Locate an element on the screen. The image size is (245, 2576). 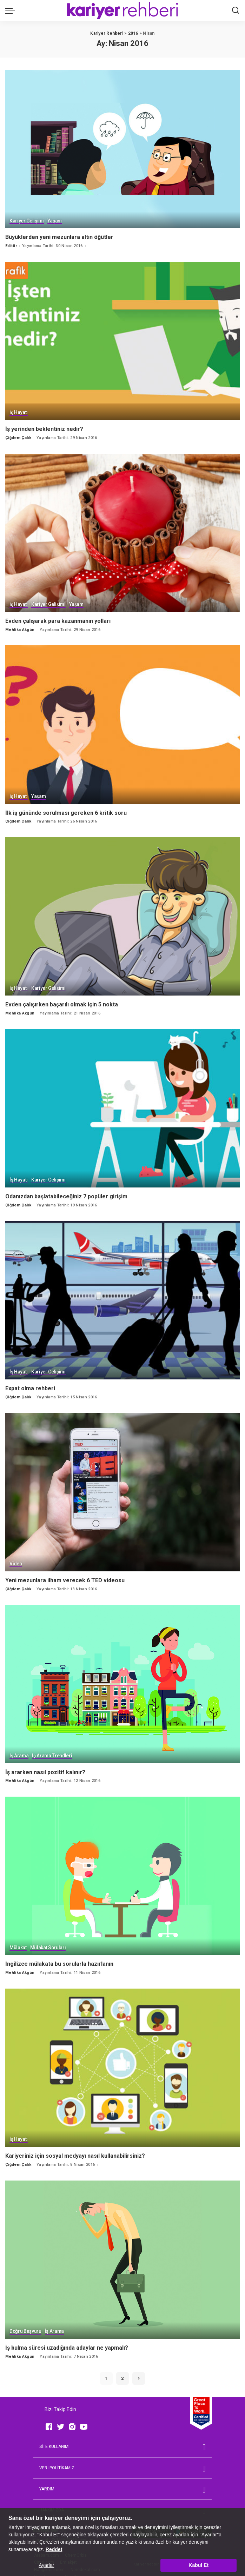
Yeni mezunlara ilham verecek 6 TED videosu is located at coordinates (65, 1577).